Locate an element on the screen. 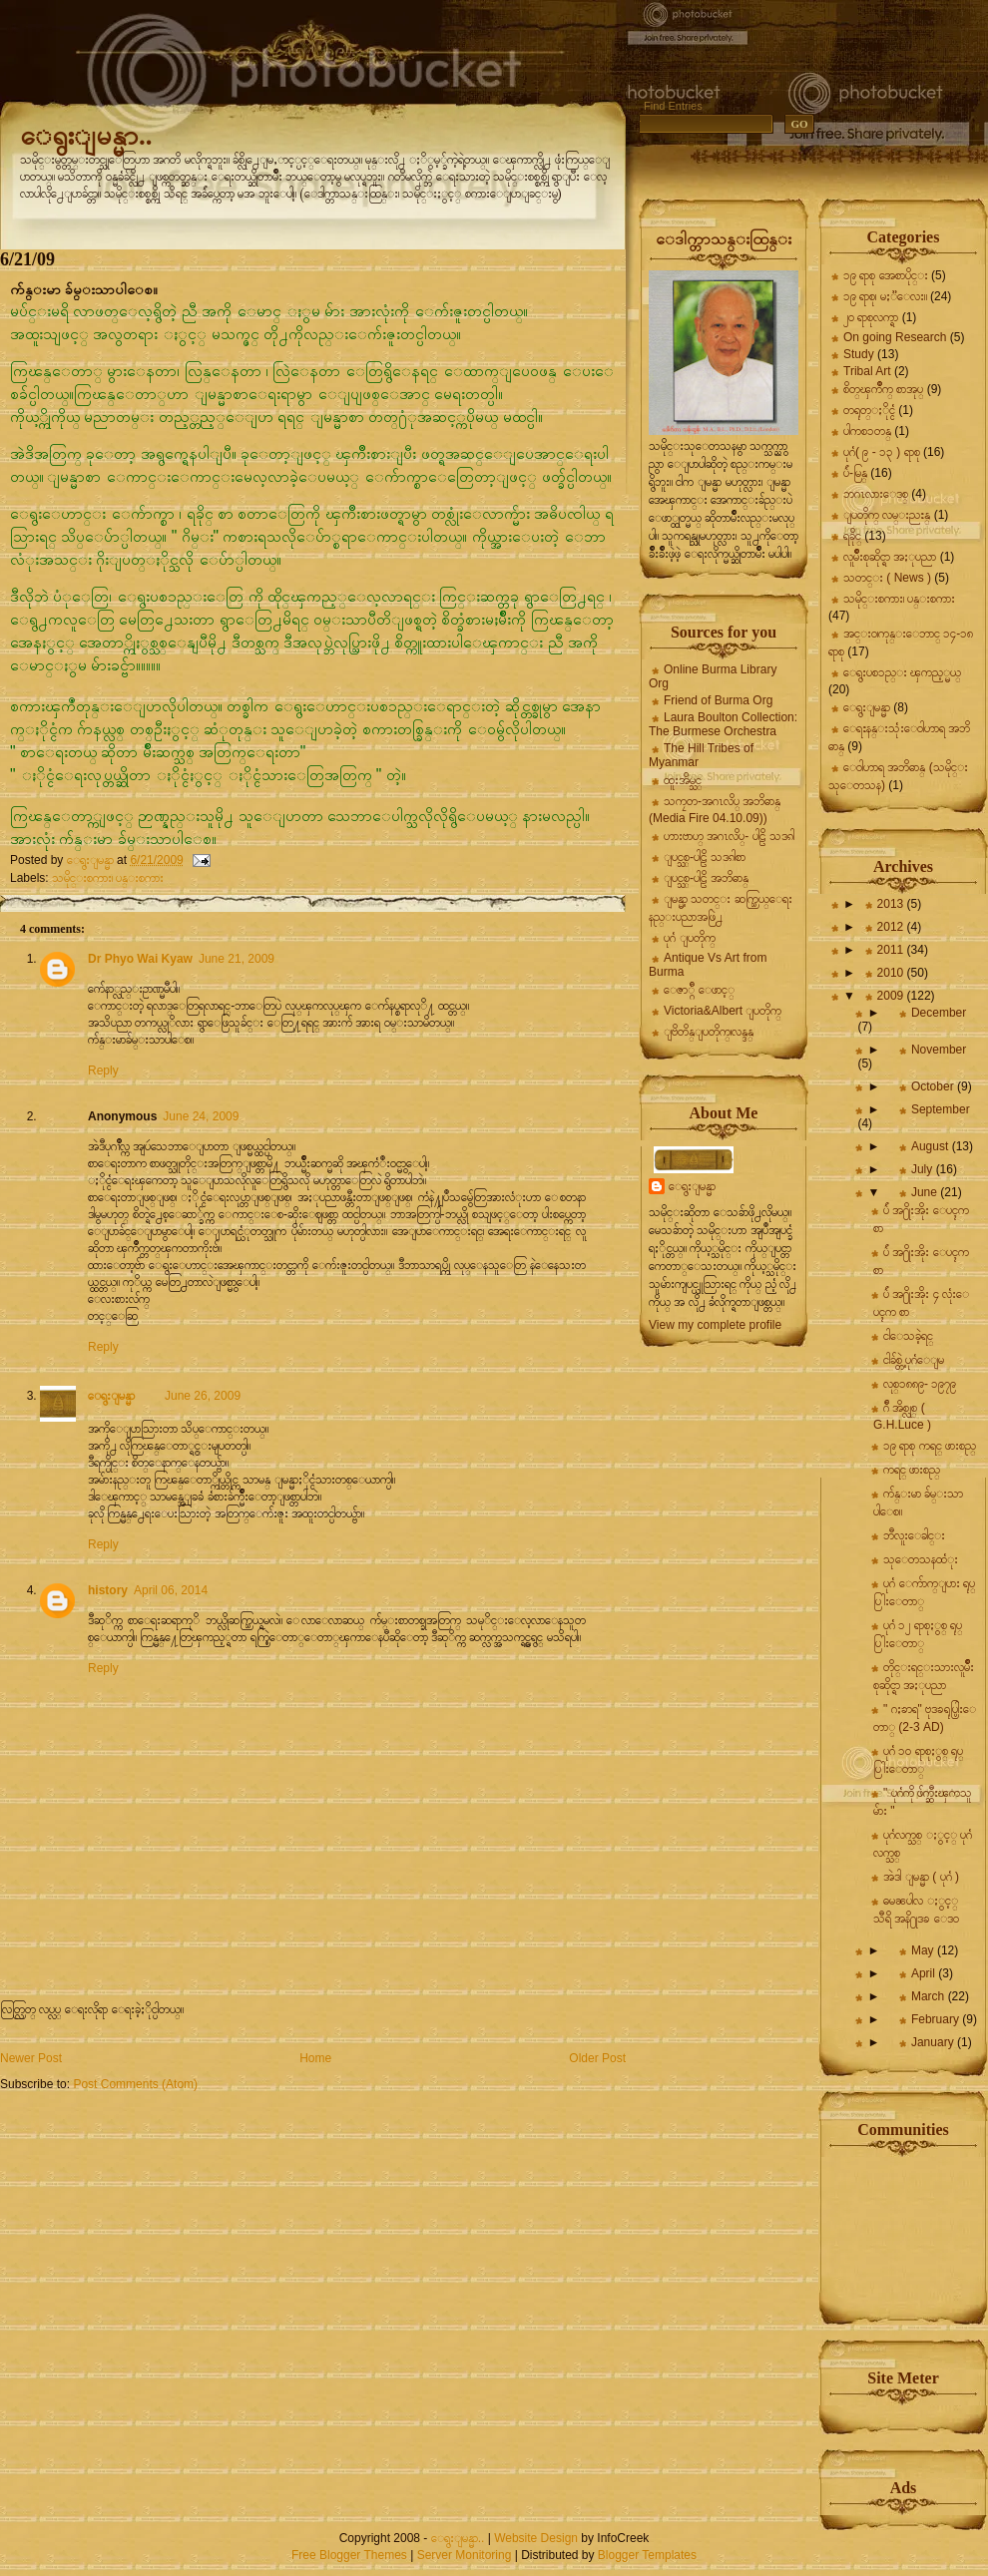 Image resolution: width=988 pixels, height=2576 pixels. ၂၀ ရာစုလက္ရာ is located at coordinates (870, 317).